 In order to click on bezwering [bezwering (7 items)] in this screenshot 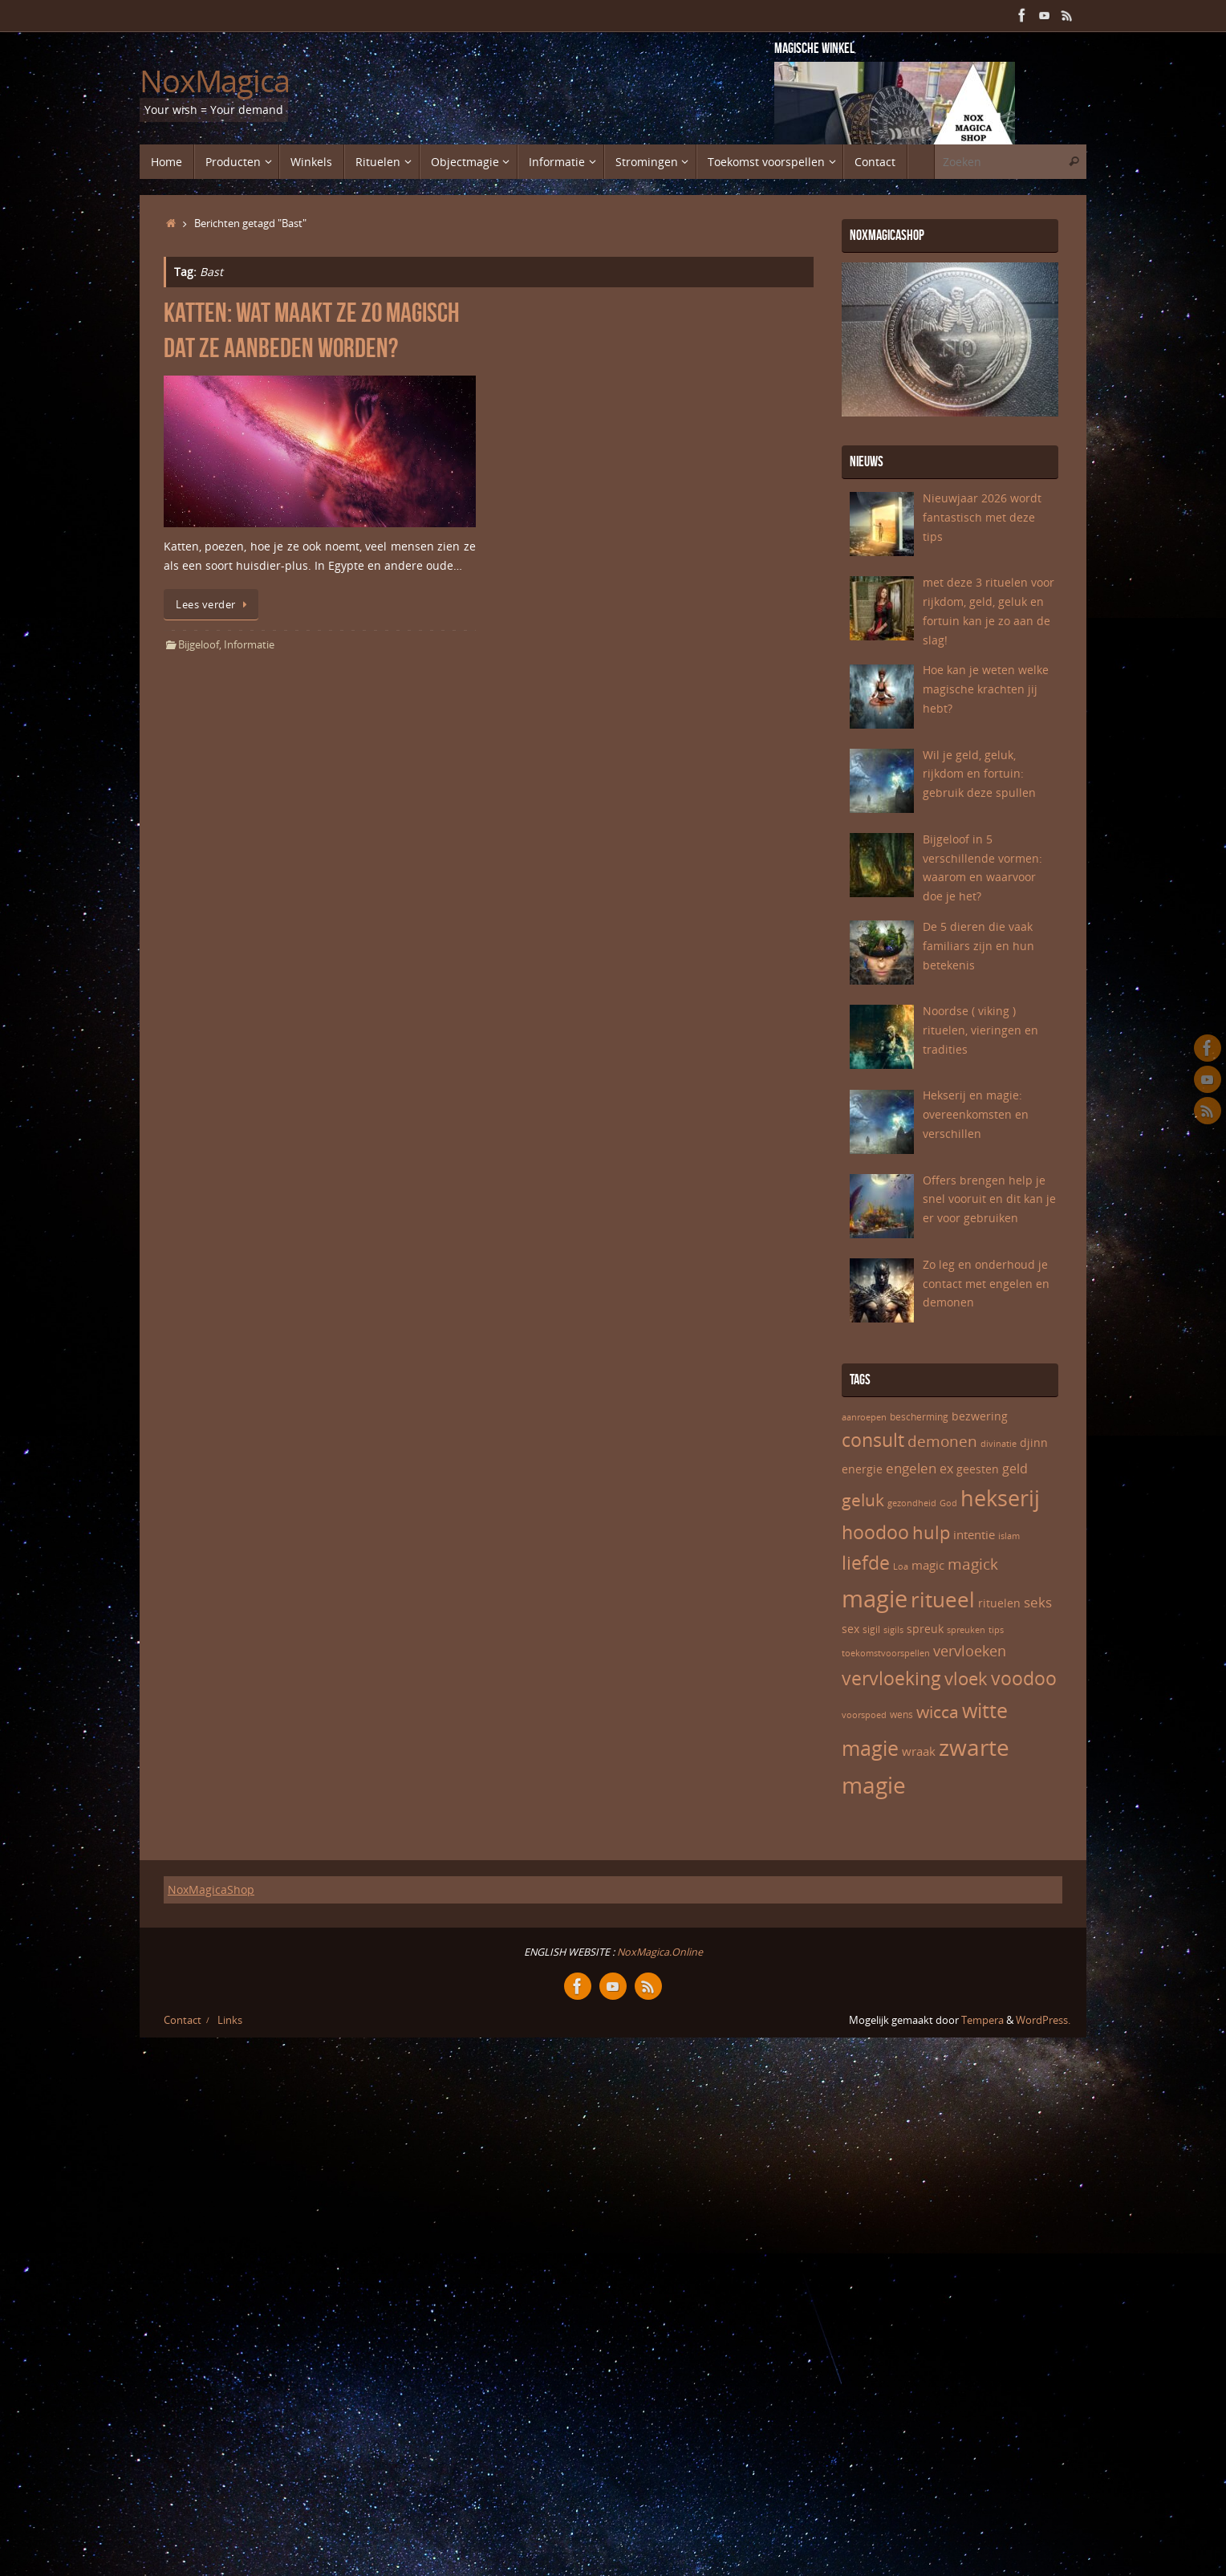, I will do `click(980, 1416)`.